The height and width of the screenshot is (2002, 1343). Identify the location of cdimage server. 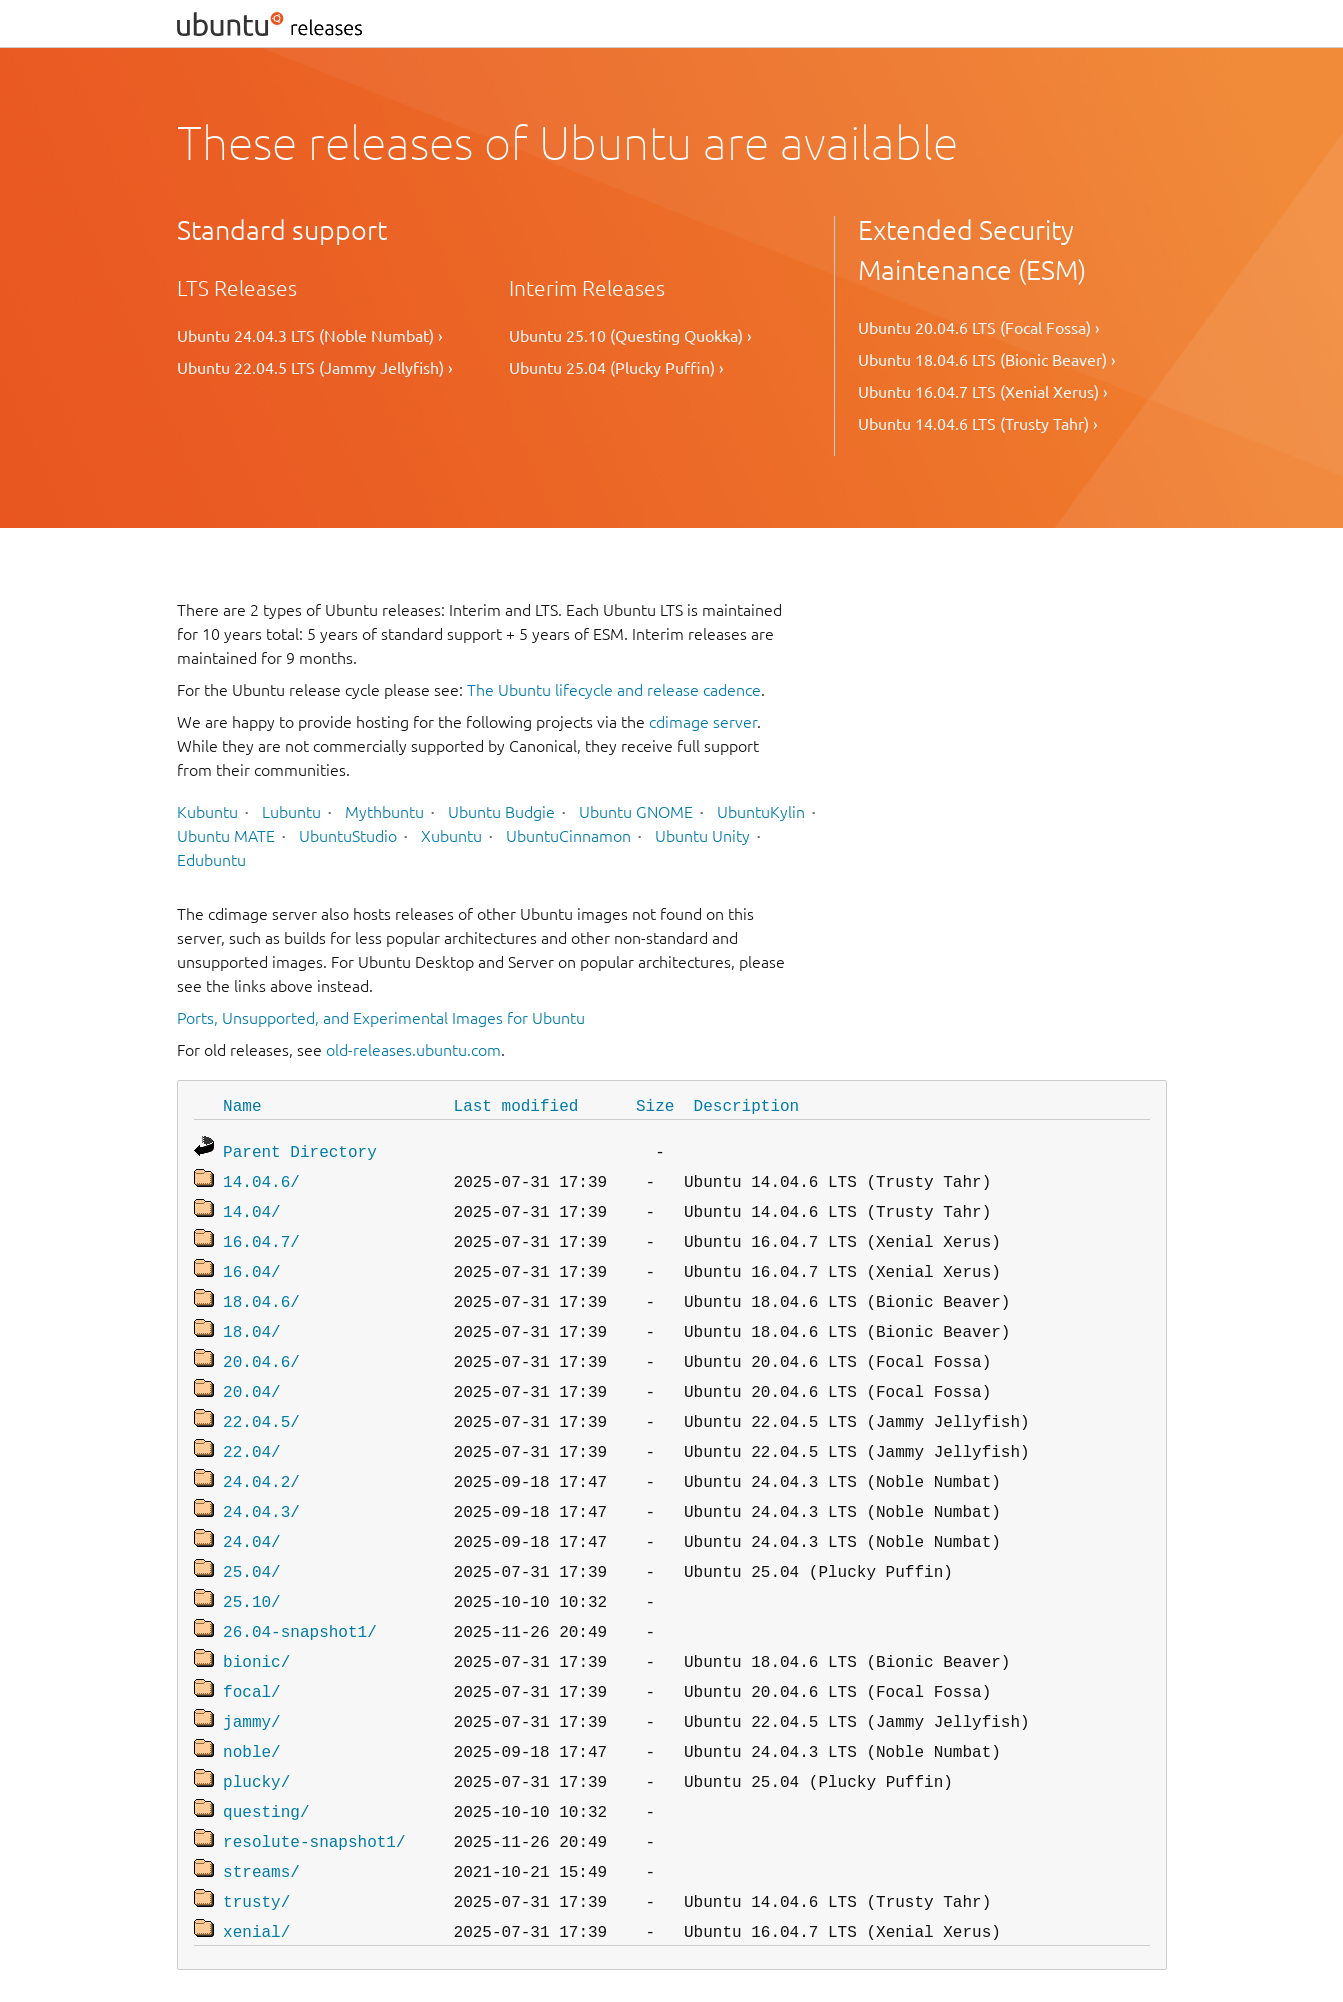
(703, 722).